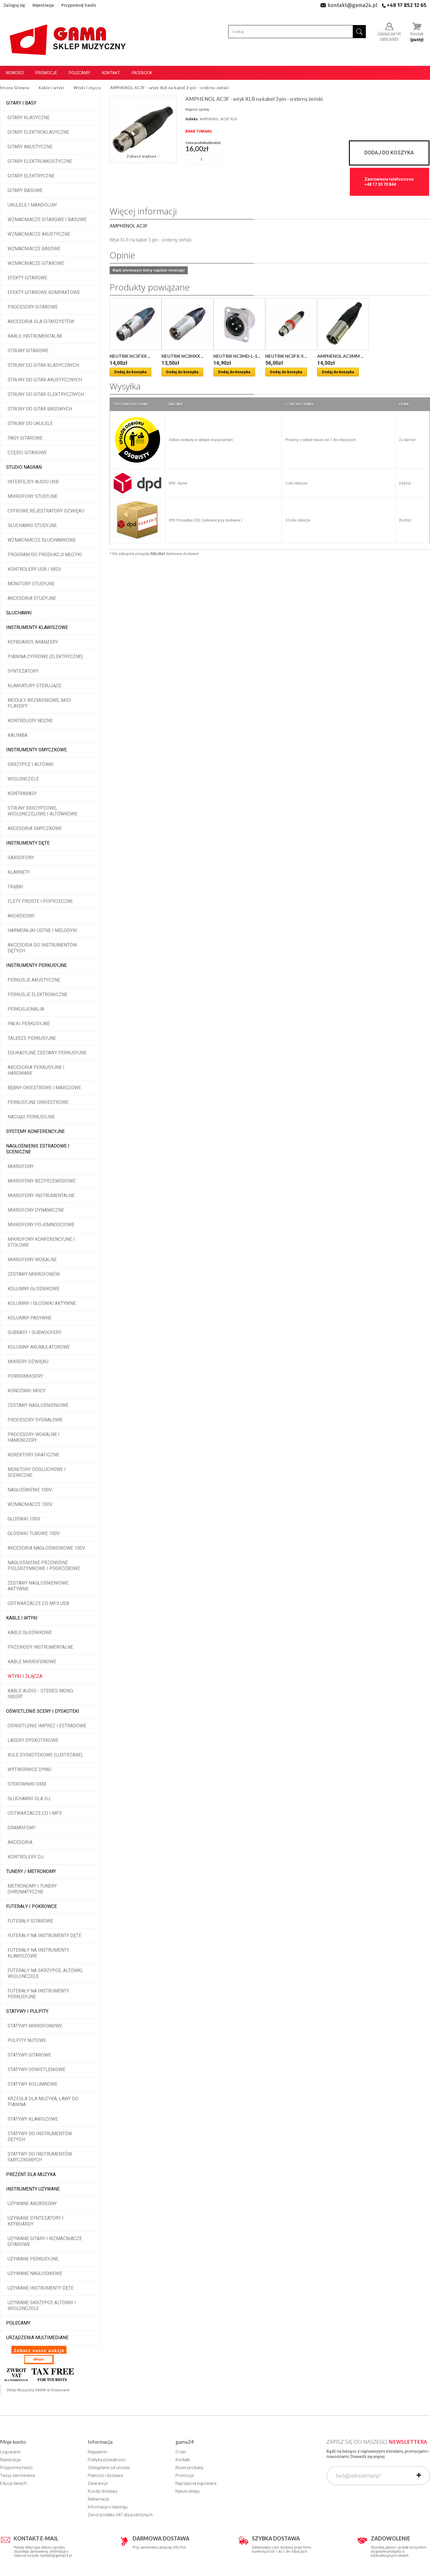 The image size is (430, 2576). What do you see at coordinates (33, 642) in the screenshot?
I see `Keyboardy, aranżery` at bounding box center [33, 642].